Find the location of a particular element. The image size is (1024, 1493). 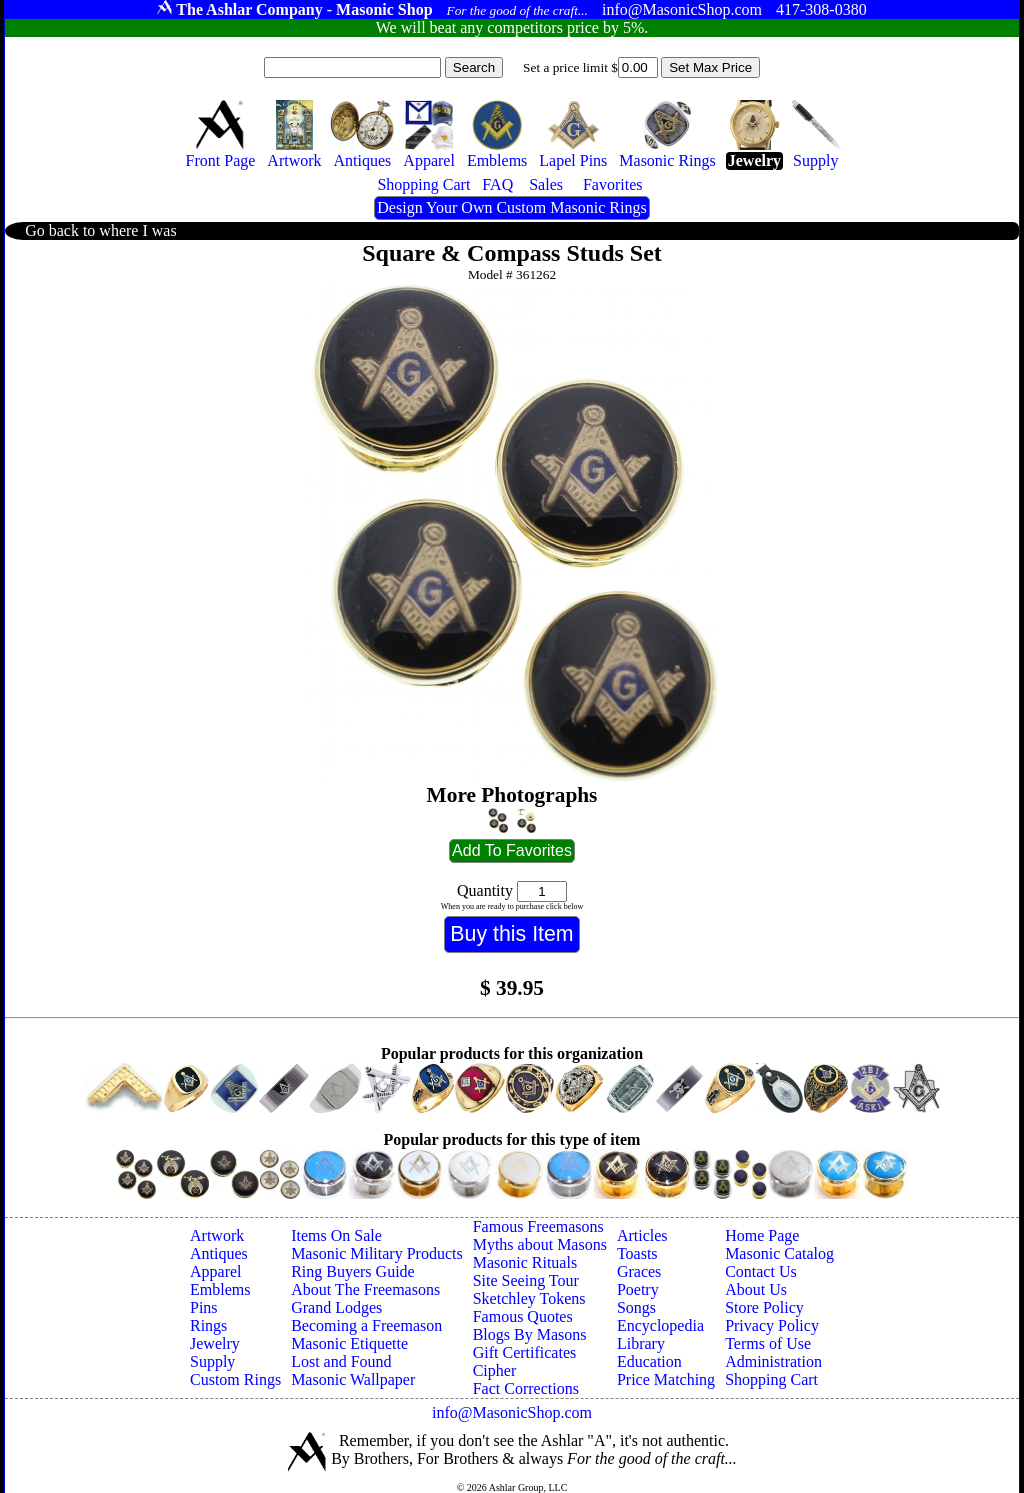

Site Seeing Tour is located at coordinates (526, 1280).